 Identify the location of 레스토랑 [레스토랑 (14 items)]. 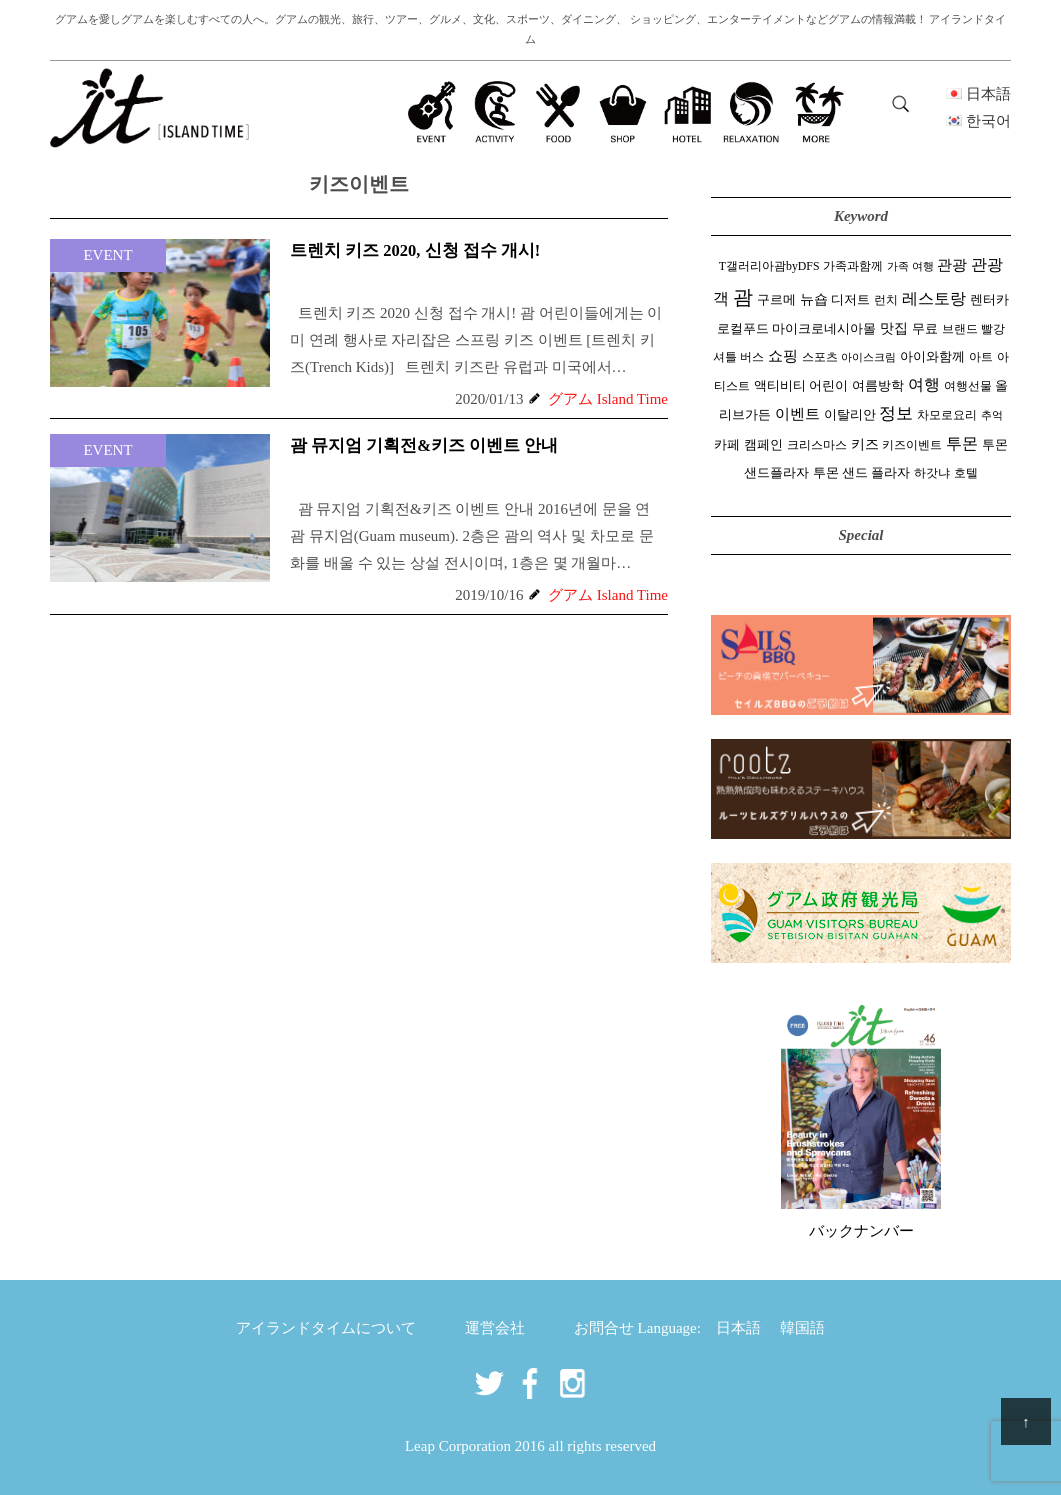
(934, 299).